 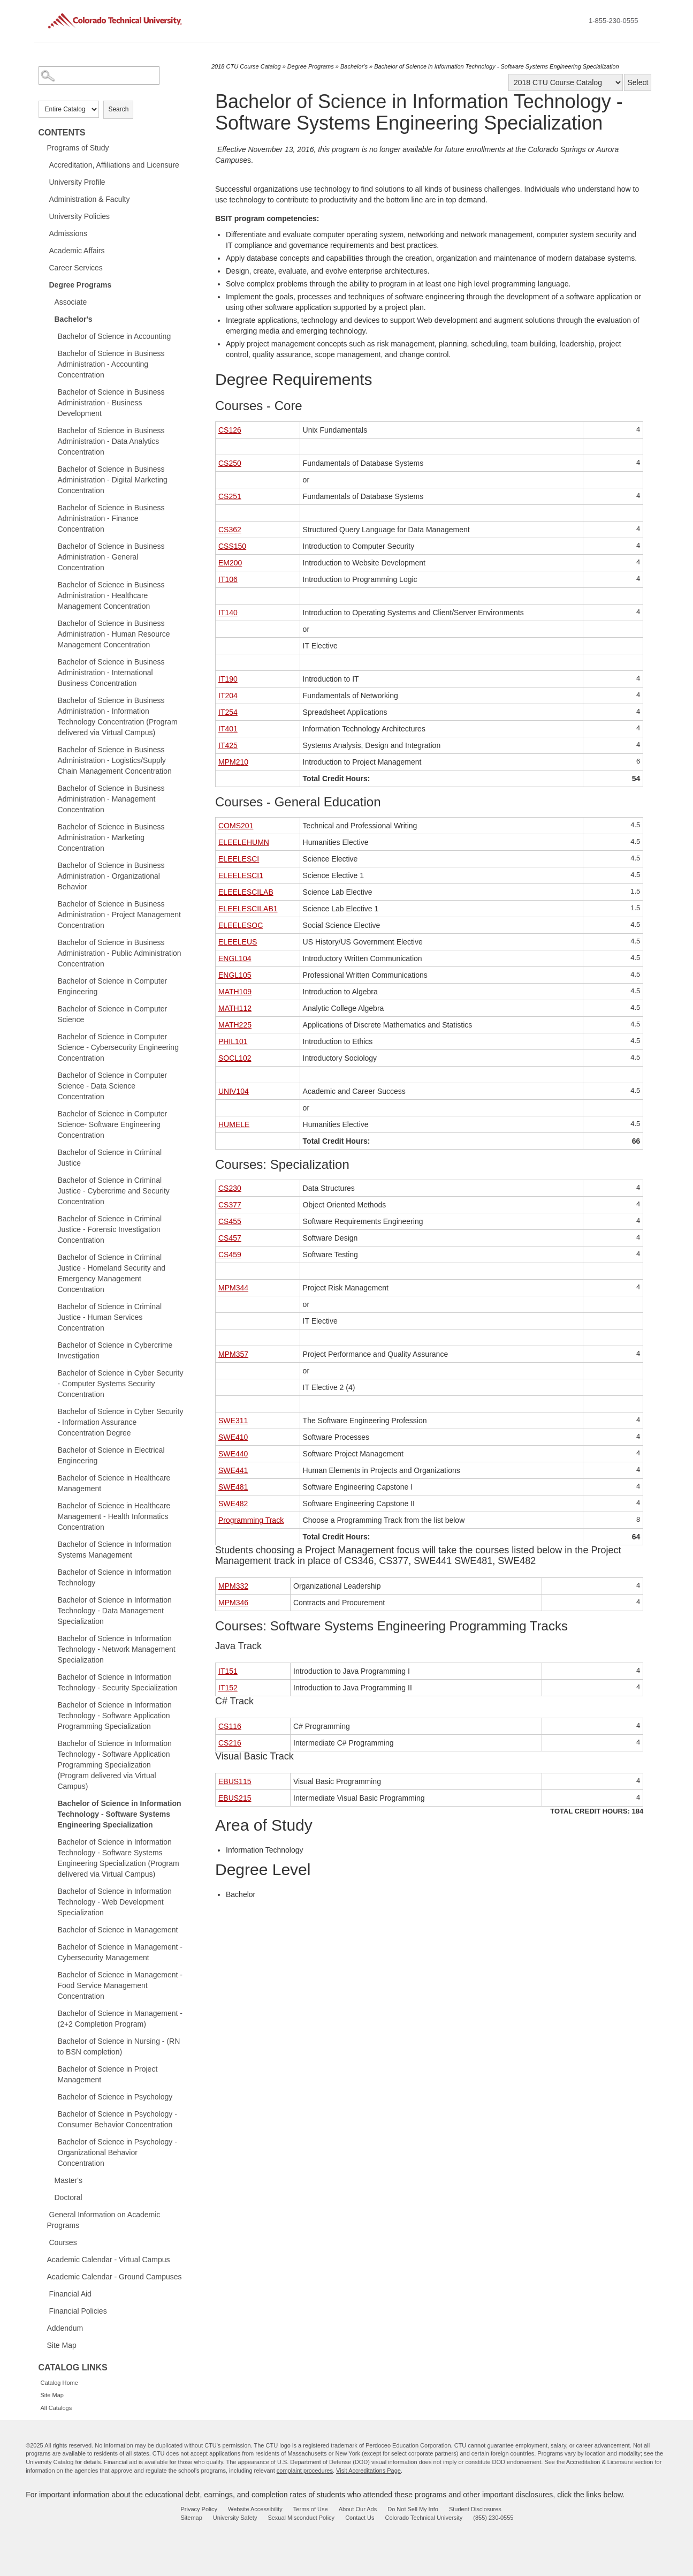 I want to click on Bachelor of Science in Information Systems Management, so click(x=115, y=1549).